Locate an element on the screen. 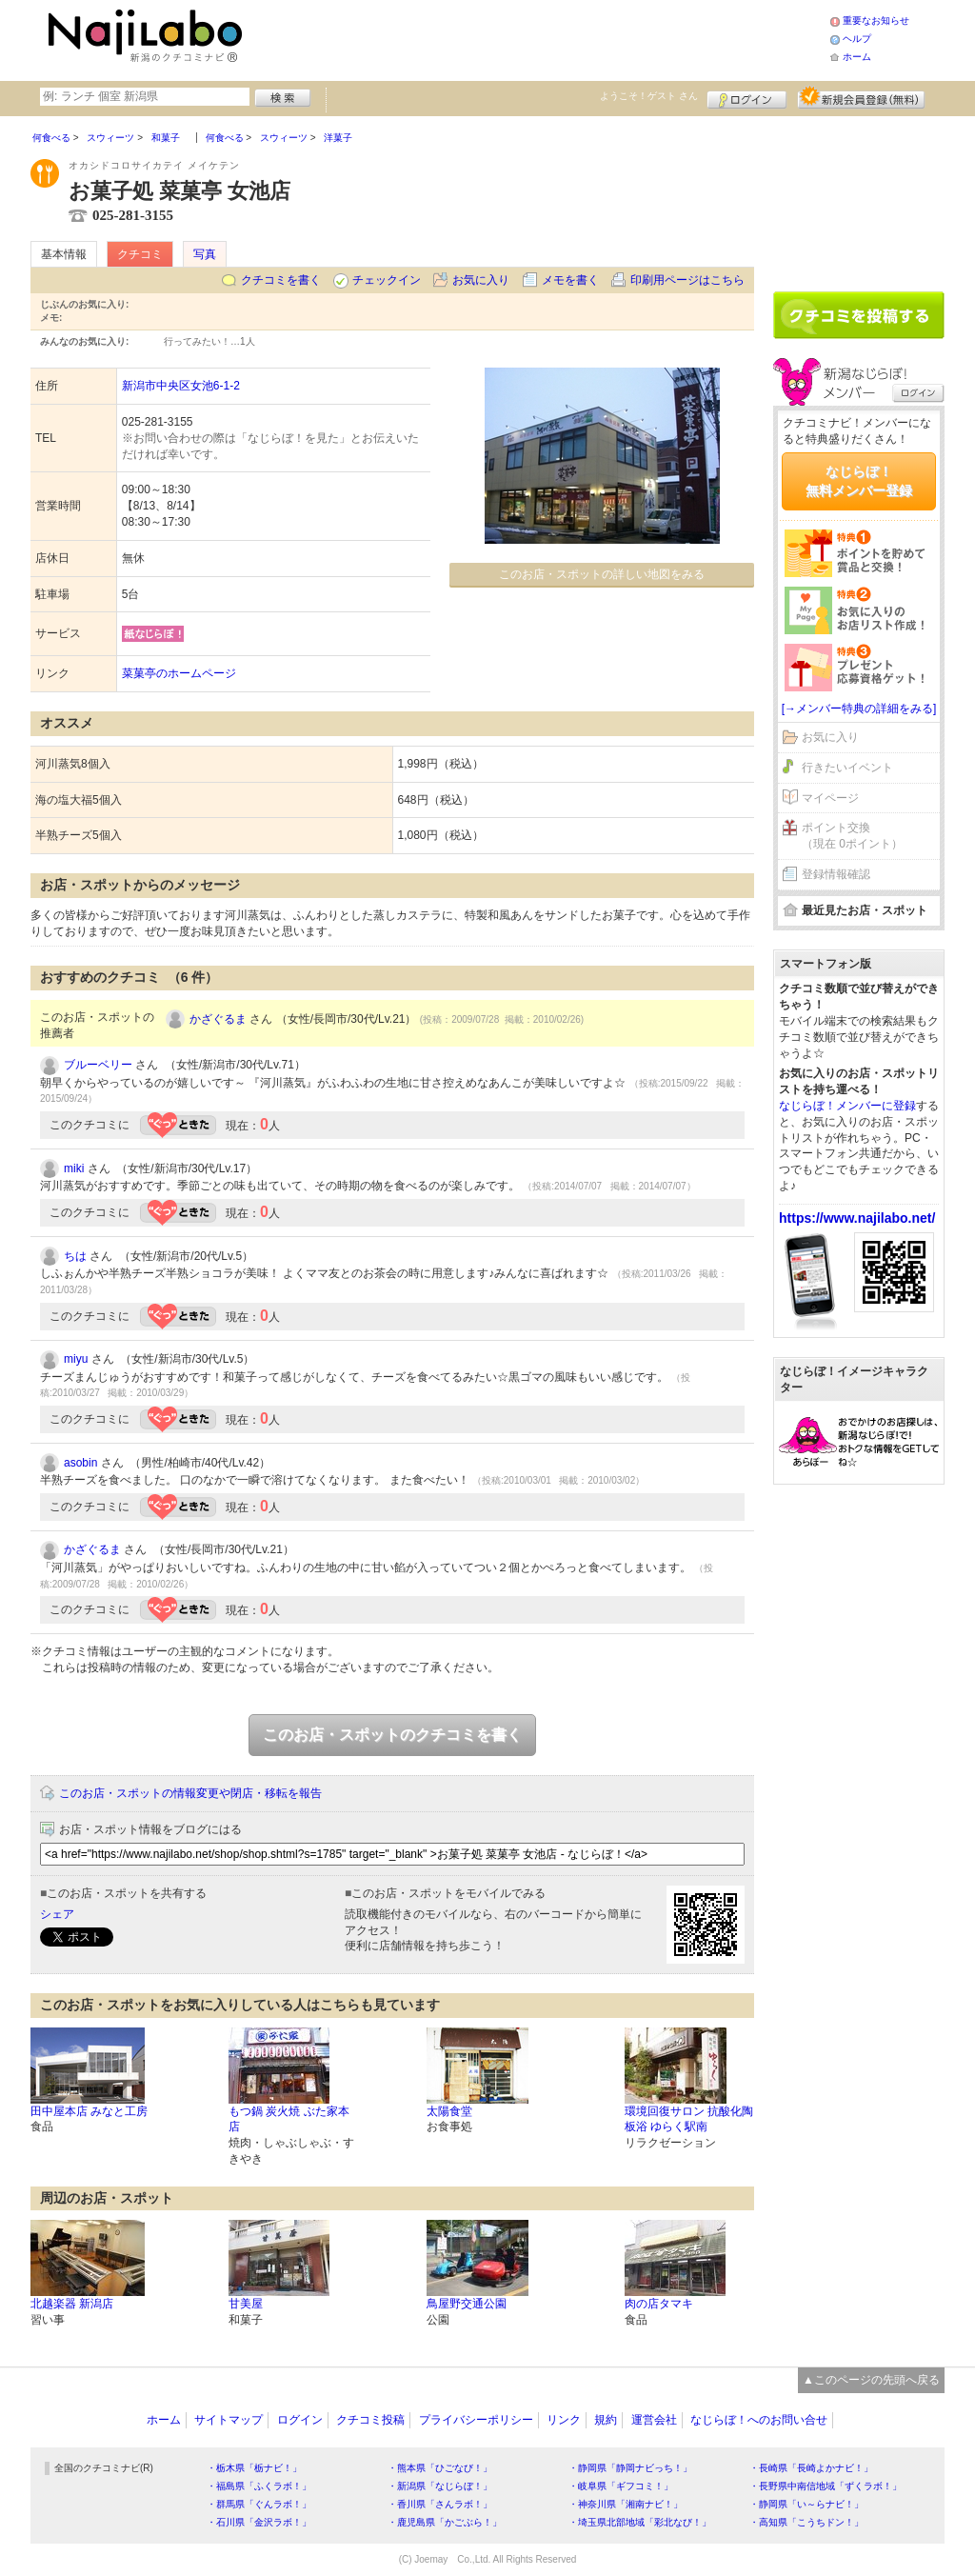 This screenshot has height=2576, width=975. ・高知県「こうちドン！」 is located at coordinates (806, 2522).